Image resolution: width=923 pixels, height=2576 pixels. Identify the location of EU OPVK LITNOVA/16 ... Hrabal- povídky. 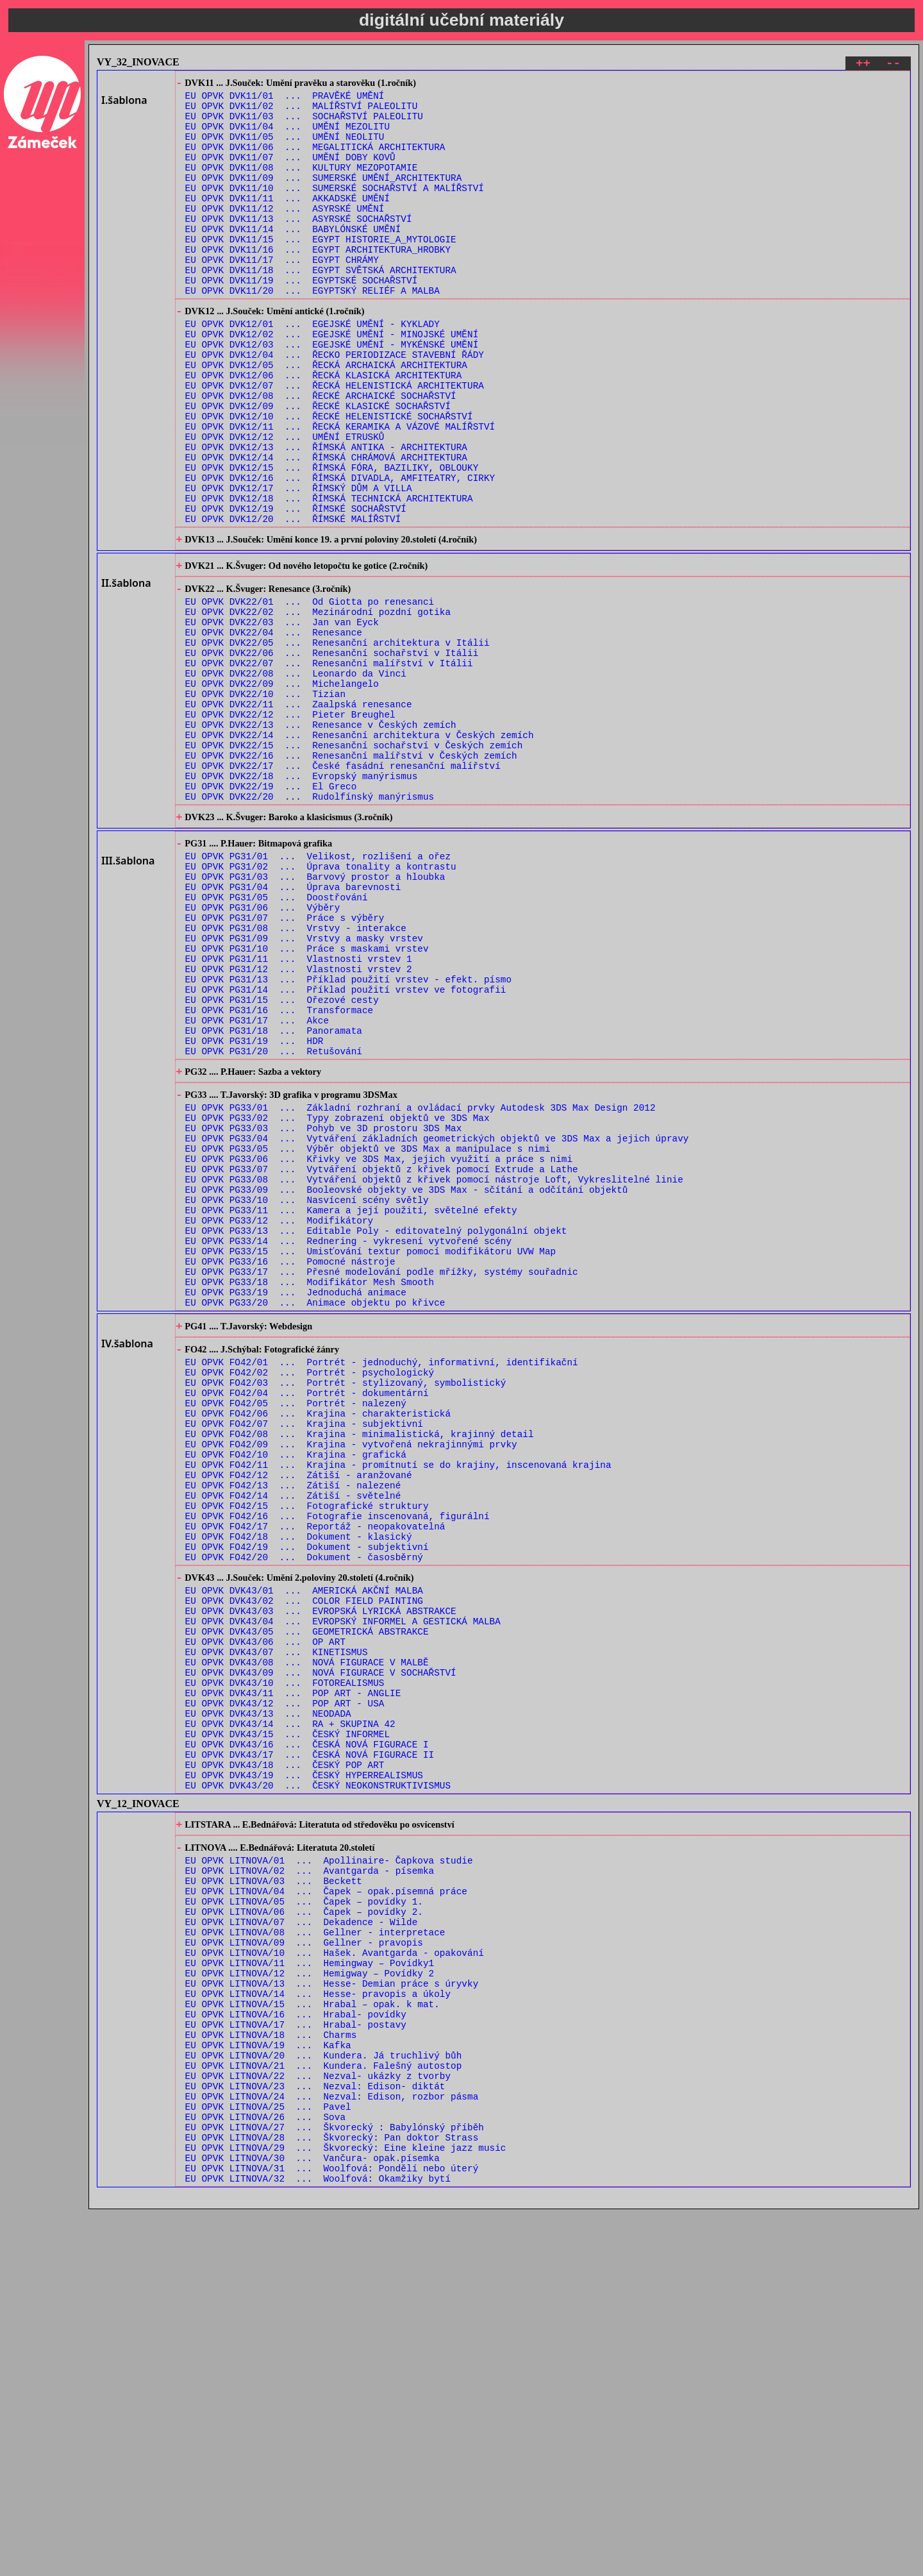
(295, 2350).